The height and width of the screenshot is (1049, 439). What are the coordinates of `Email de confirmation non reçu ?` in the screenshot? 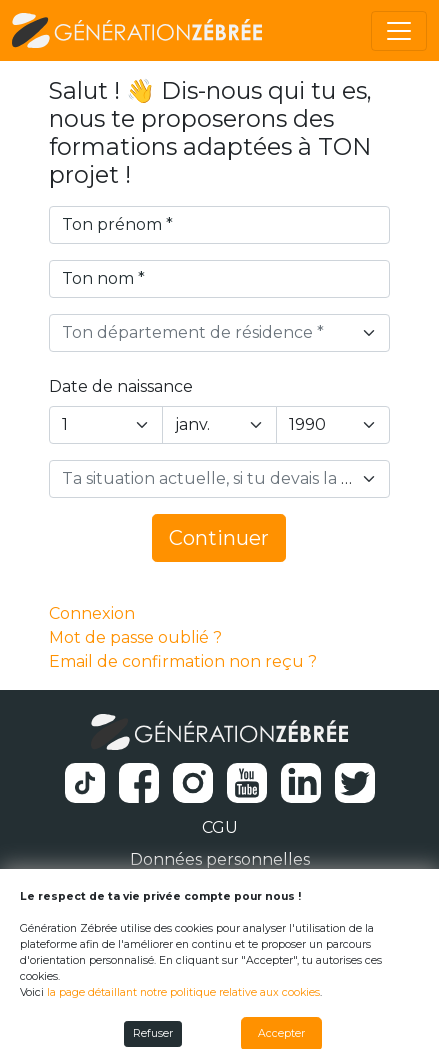 It's located at (183, 661).